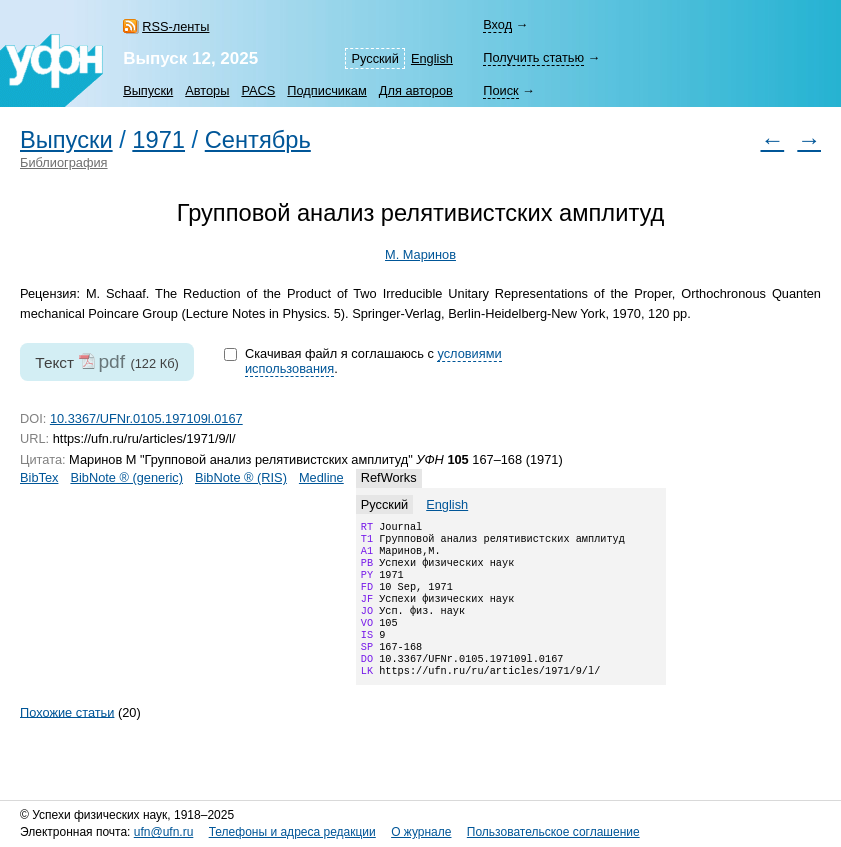 Image resolution: width=841 pixels, height=847 pixels. I want to click on Medline, so click(321, 477).